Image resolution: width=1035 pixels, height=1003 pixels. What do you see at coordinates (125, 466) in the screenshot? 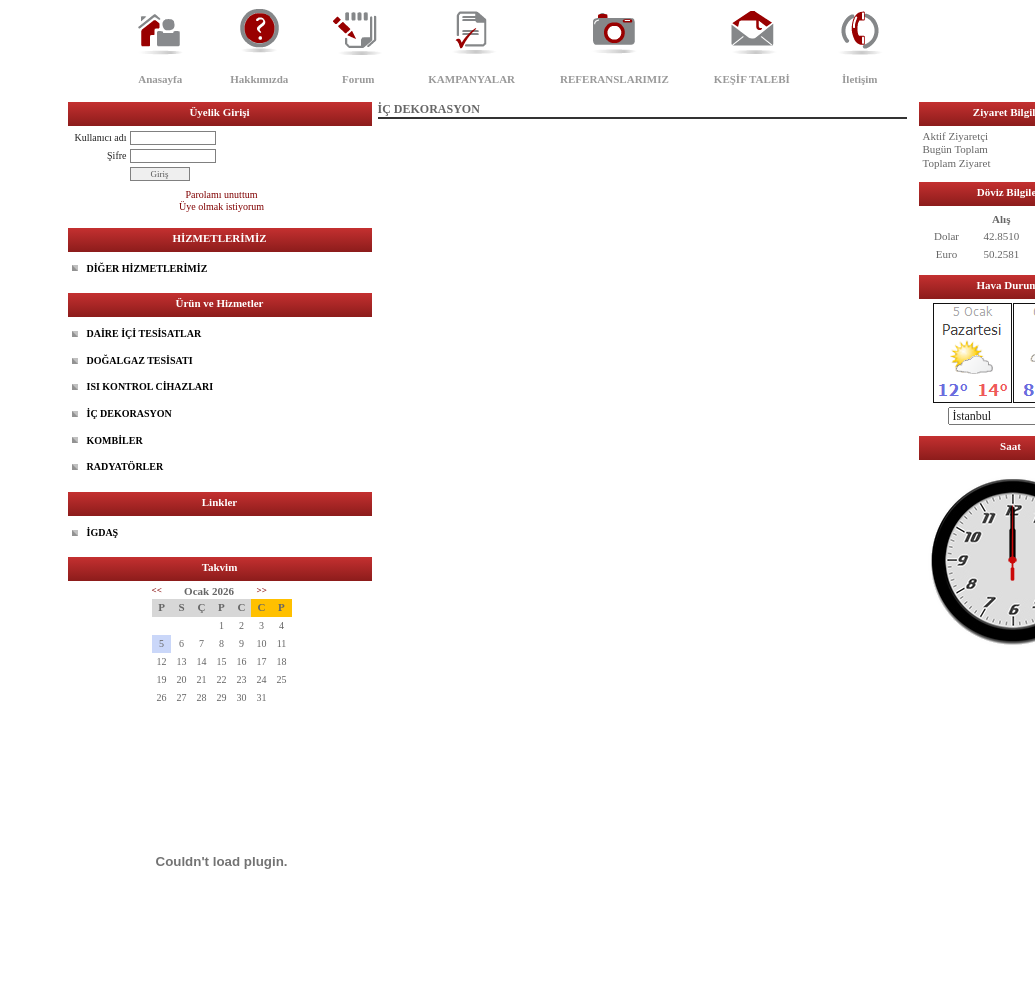
I see `RADYATÖRLER` at bounding box center [125, 466].